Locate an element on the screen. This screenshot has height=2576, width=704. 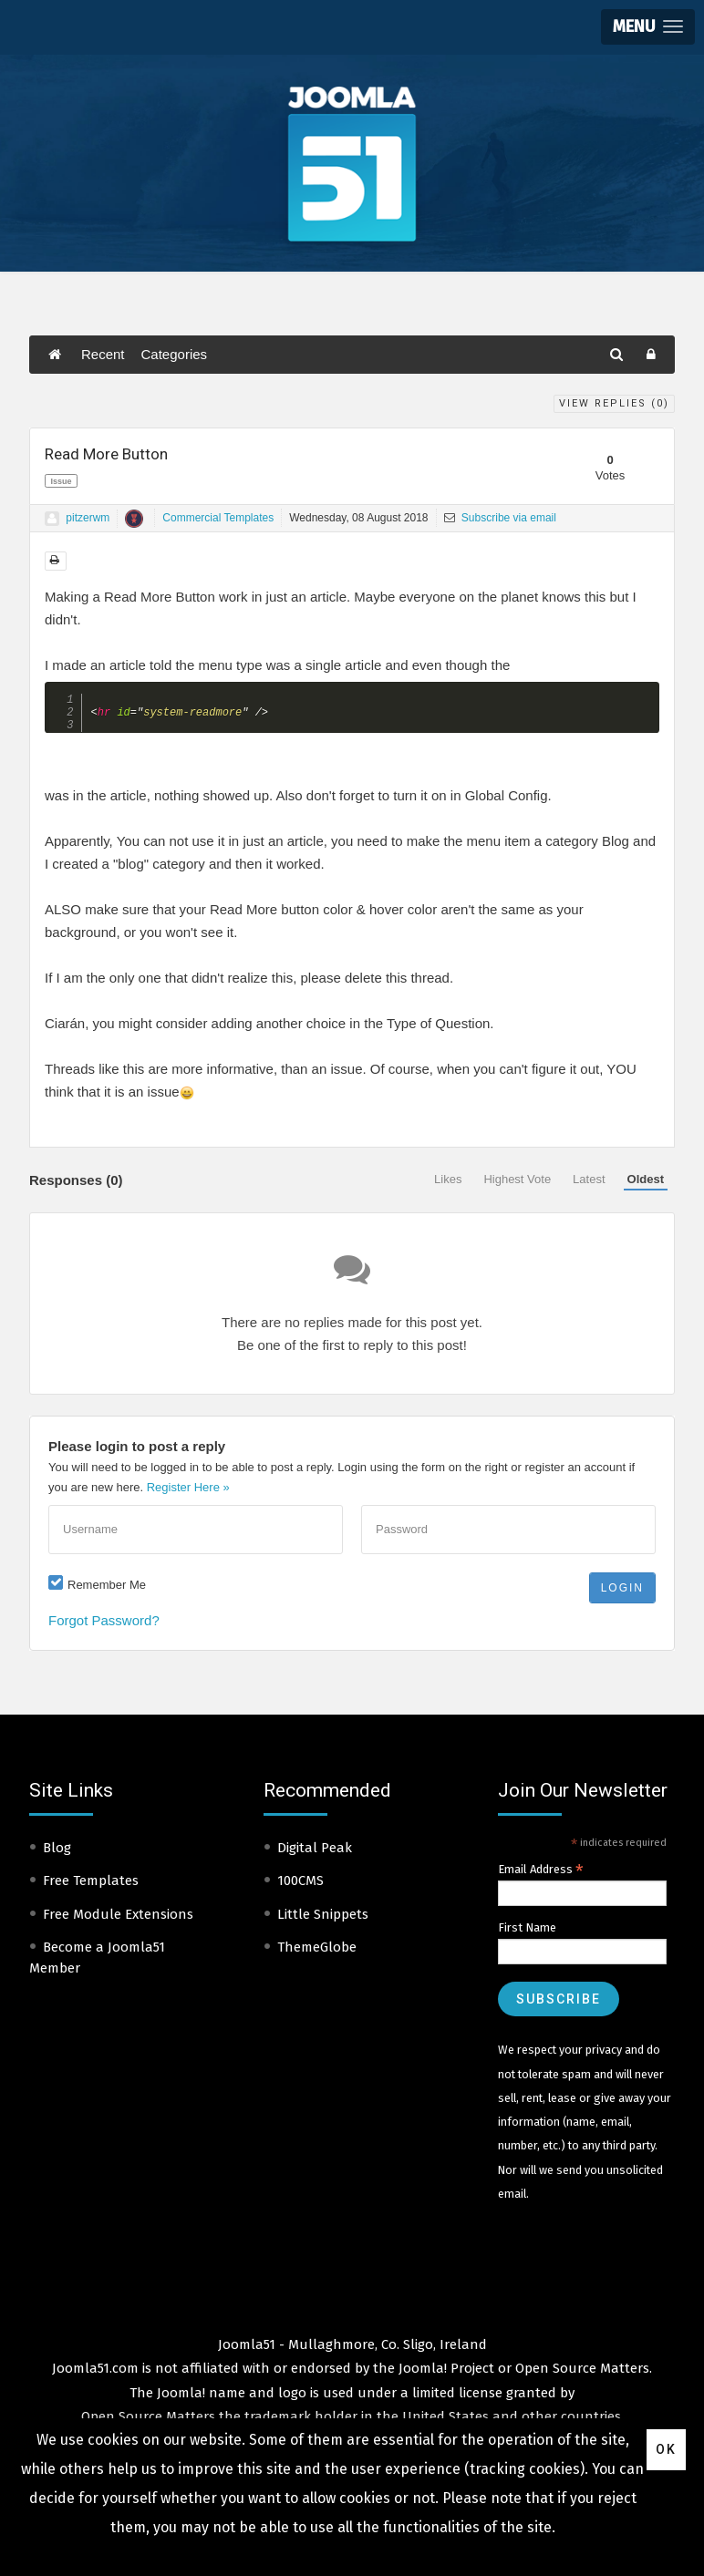
Likes is located at coordinates (447, 1183).